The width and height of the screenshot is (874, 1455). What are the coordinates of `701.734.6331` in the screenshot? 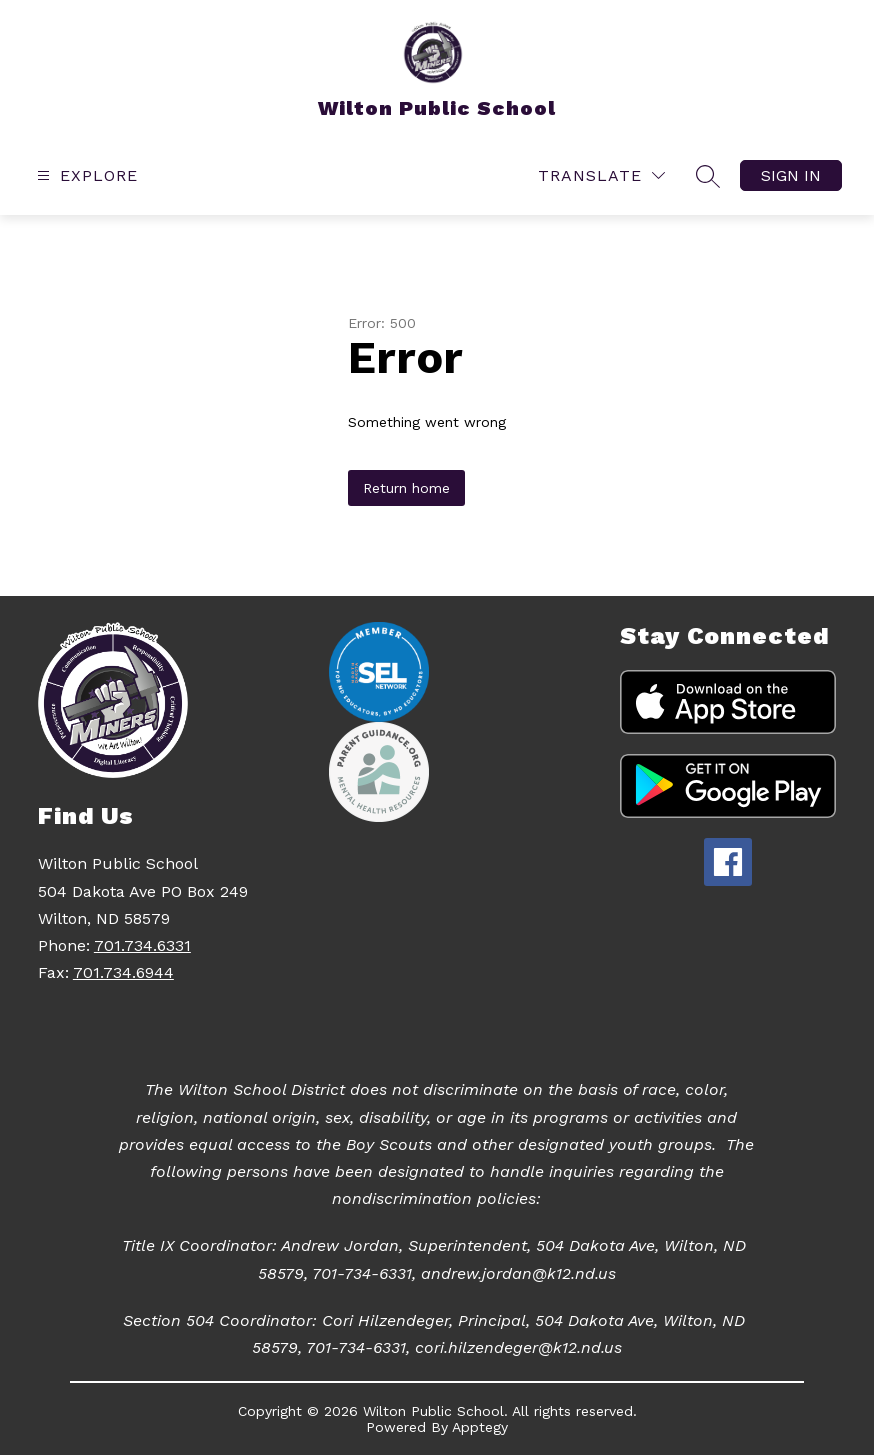 It's located at (142, 945).